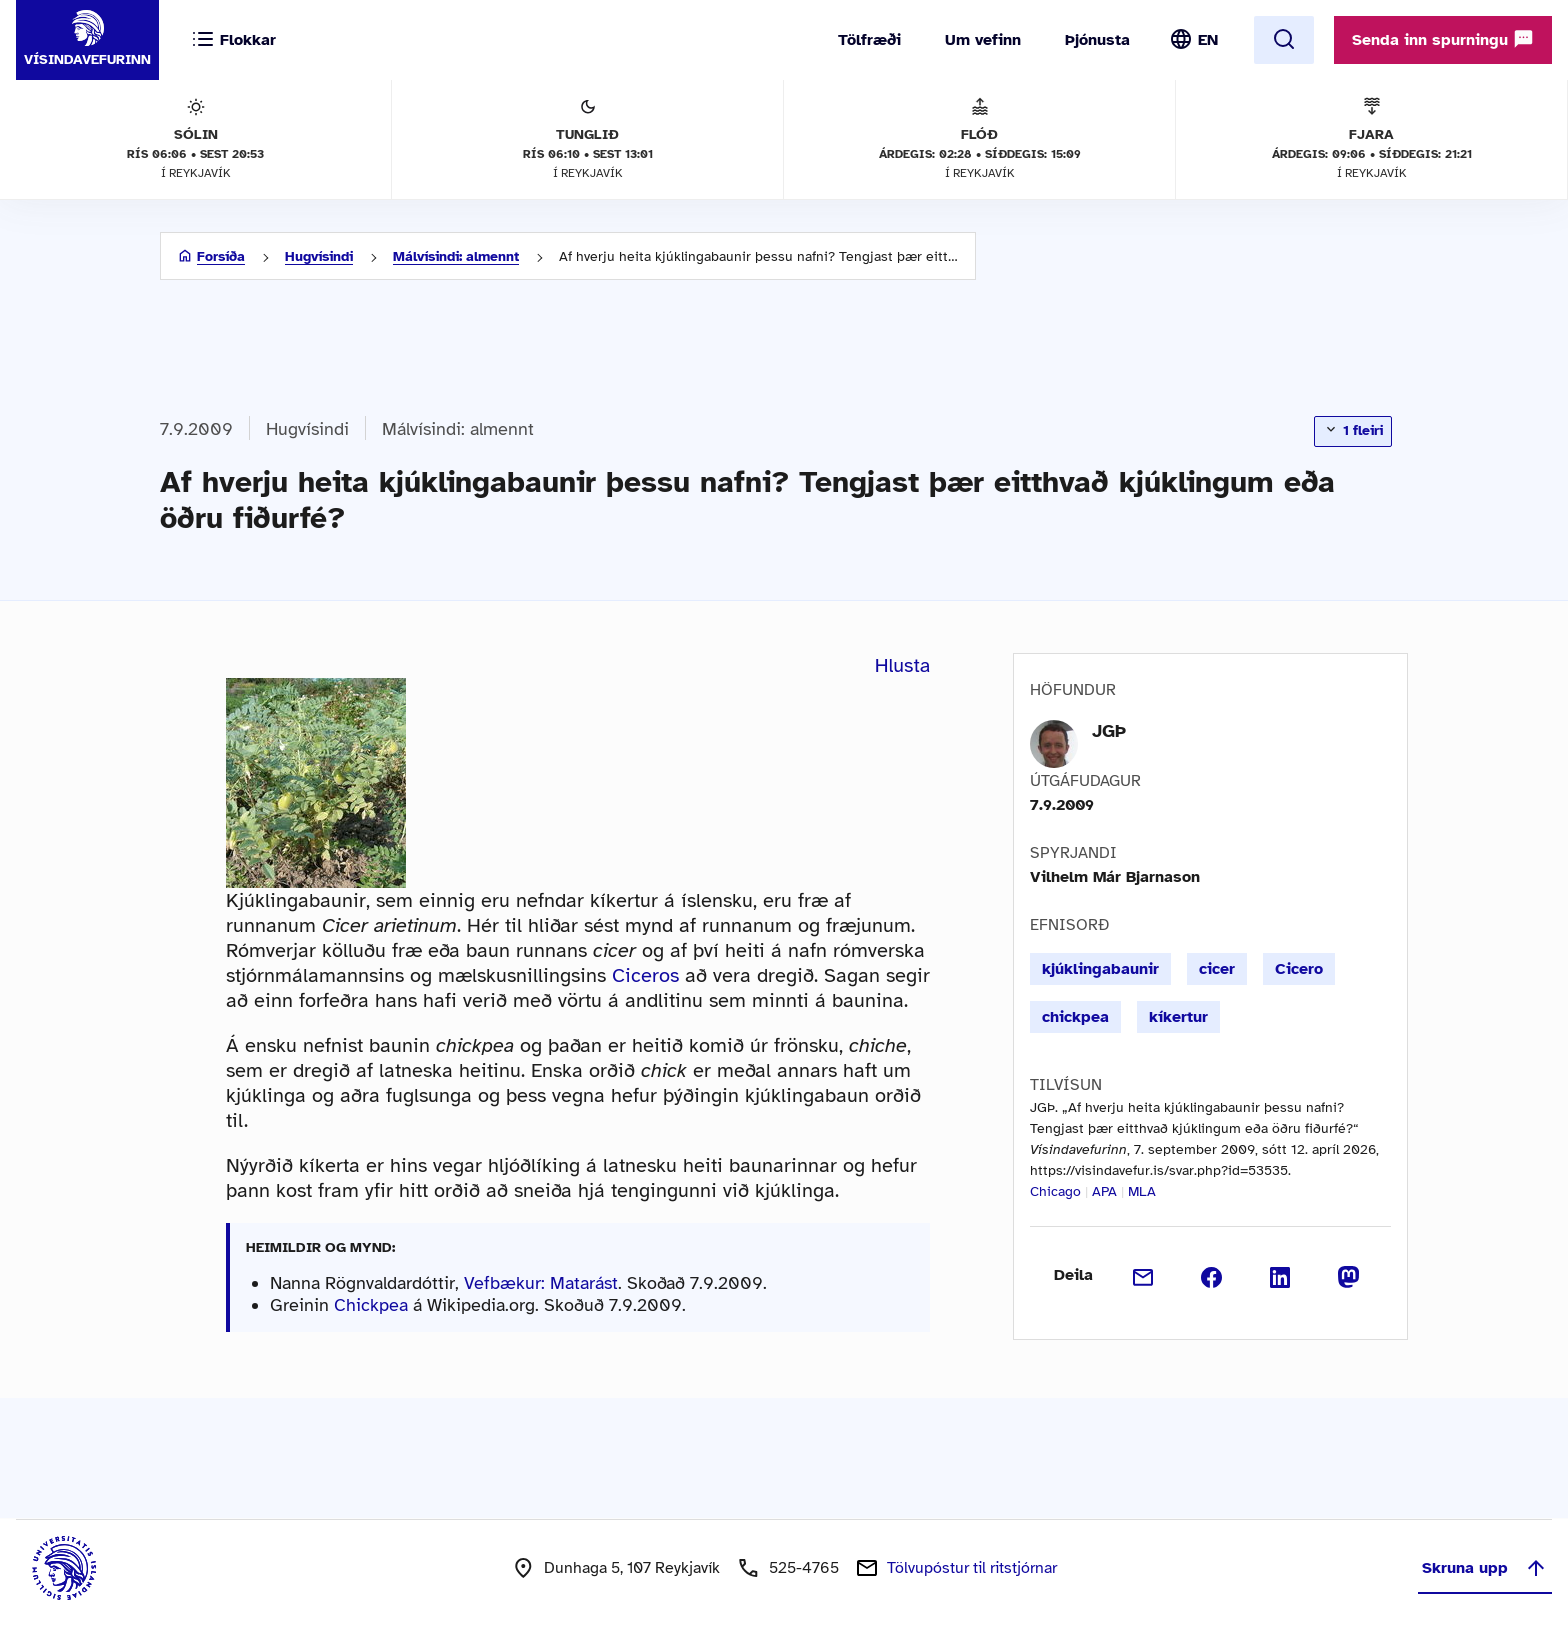  What do you see at coordinates (371, 1305) in the screenshot?
I see `Chickpea` at bounding box center [371, 1305].